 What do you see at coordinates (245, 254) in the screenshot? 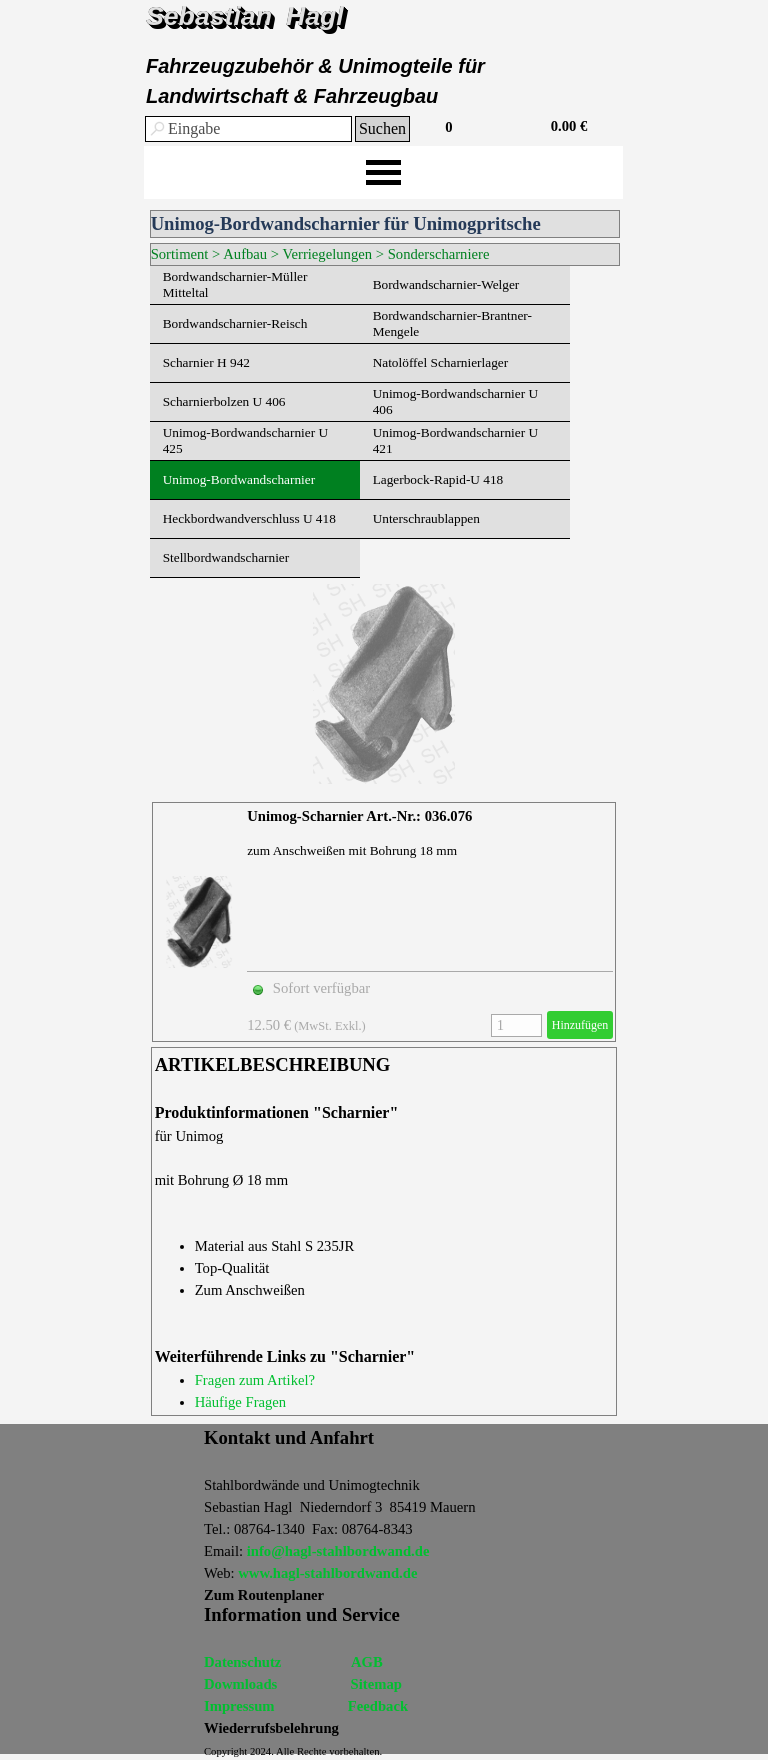
I see `Aufbau` at bounding box center [245, 254].